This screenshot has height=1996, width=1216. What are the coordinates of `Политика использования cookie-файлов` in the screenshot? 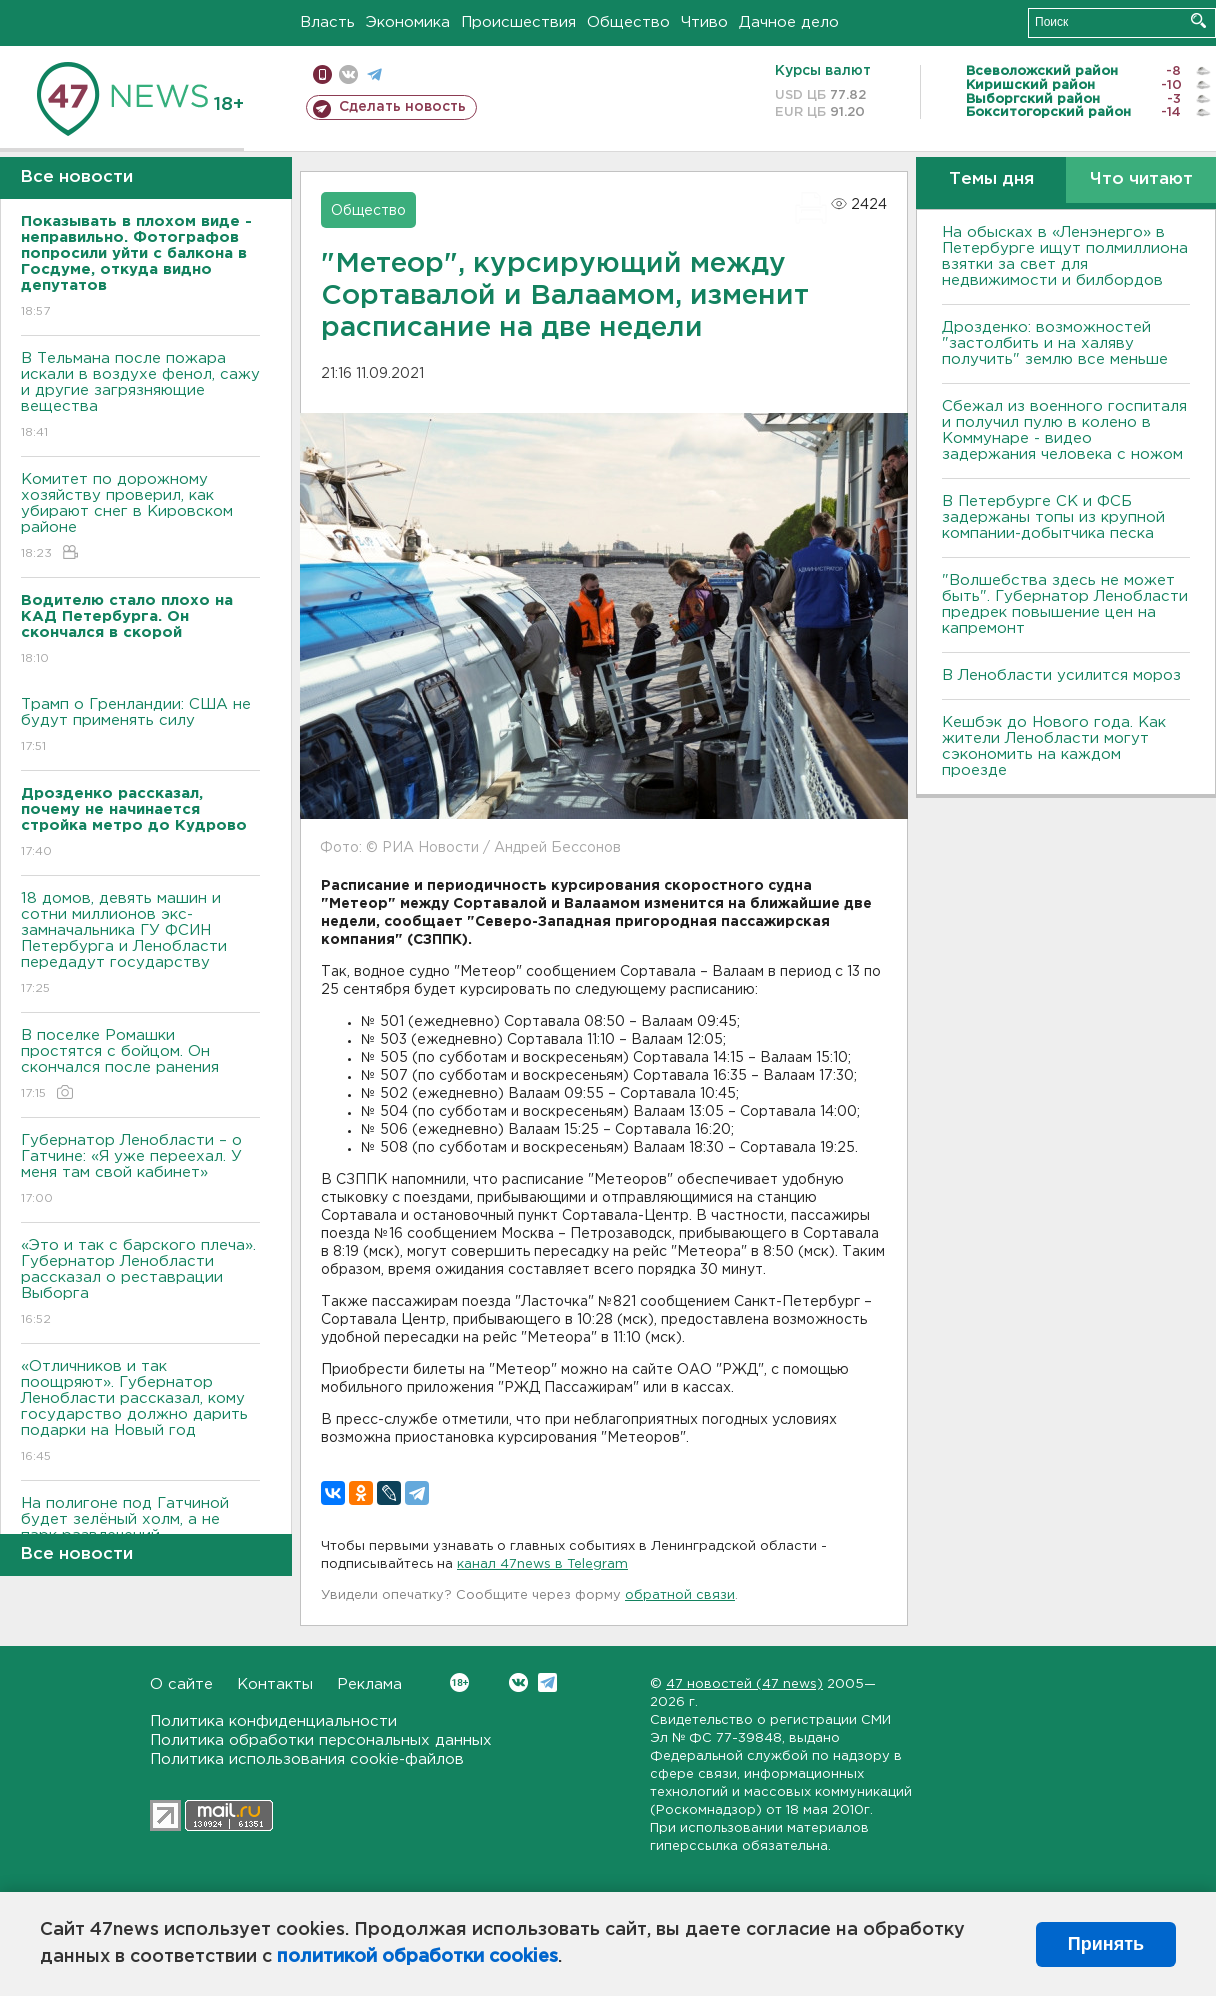 It's located at (307, 1759).